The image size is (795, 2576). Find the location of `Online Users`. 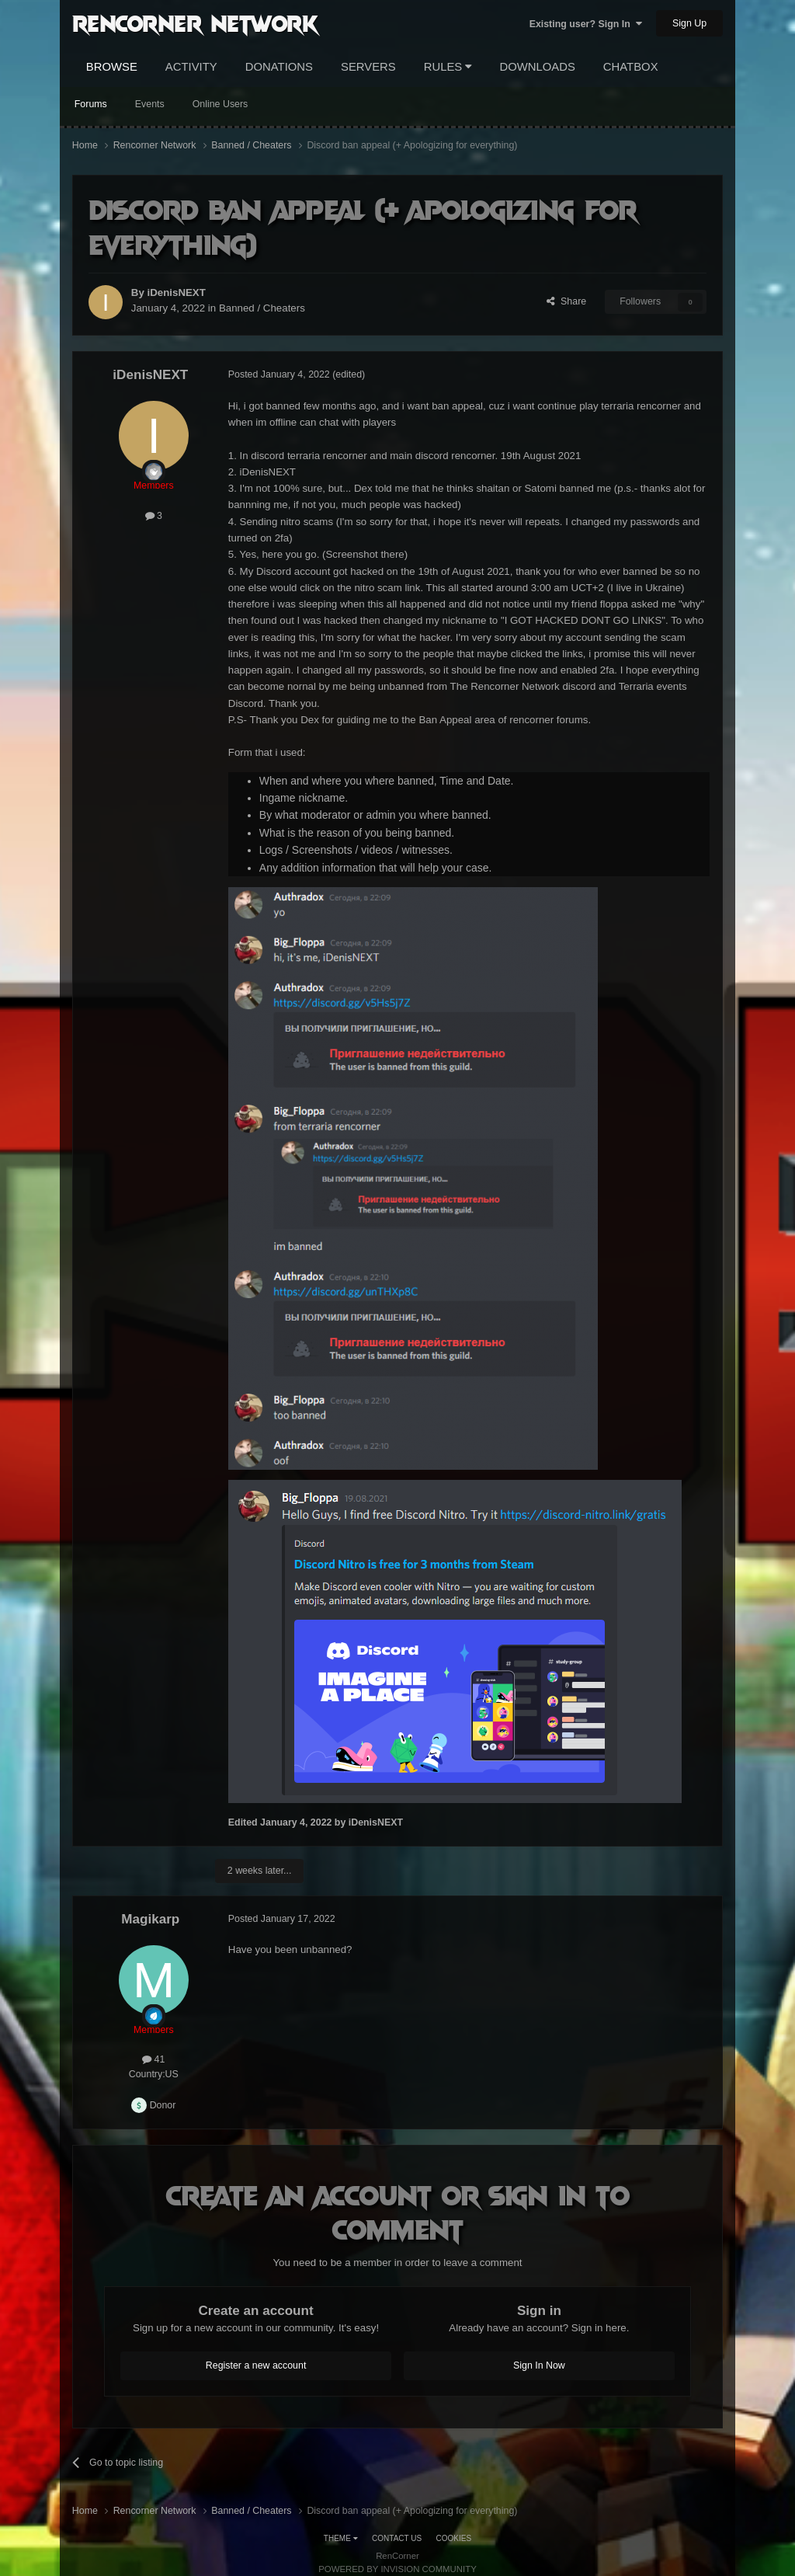

Online Users is located at coordinates (220, 104).